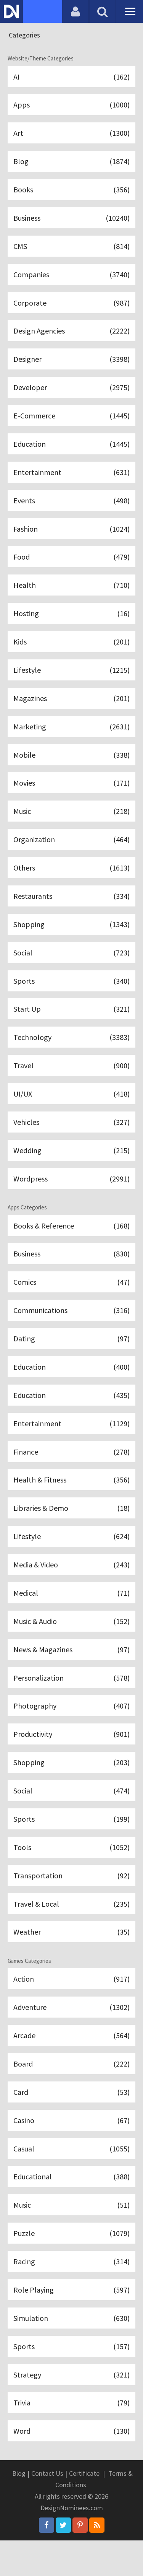  I want to click on Blog, so click(71, 162).